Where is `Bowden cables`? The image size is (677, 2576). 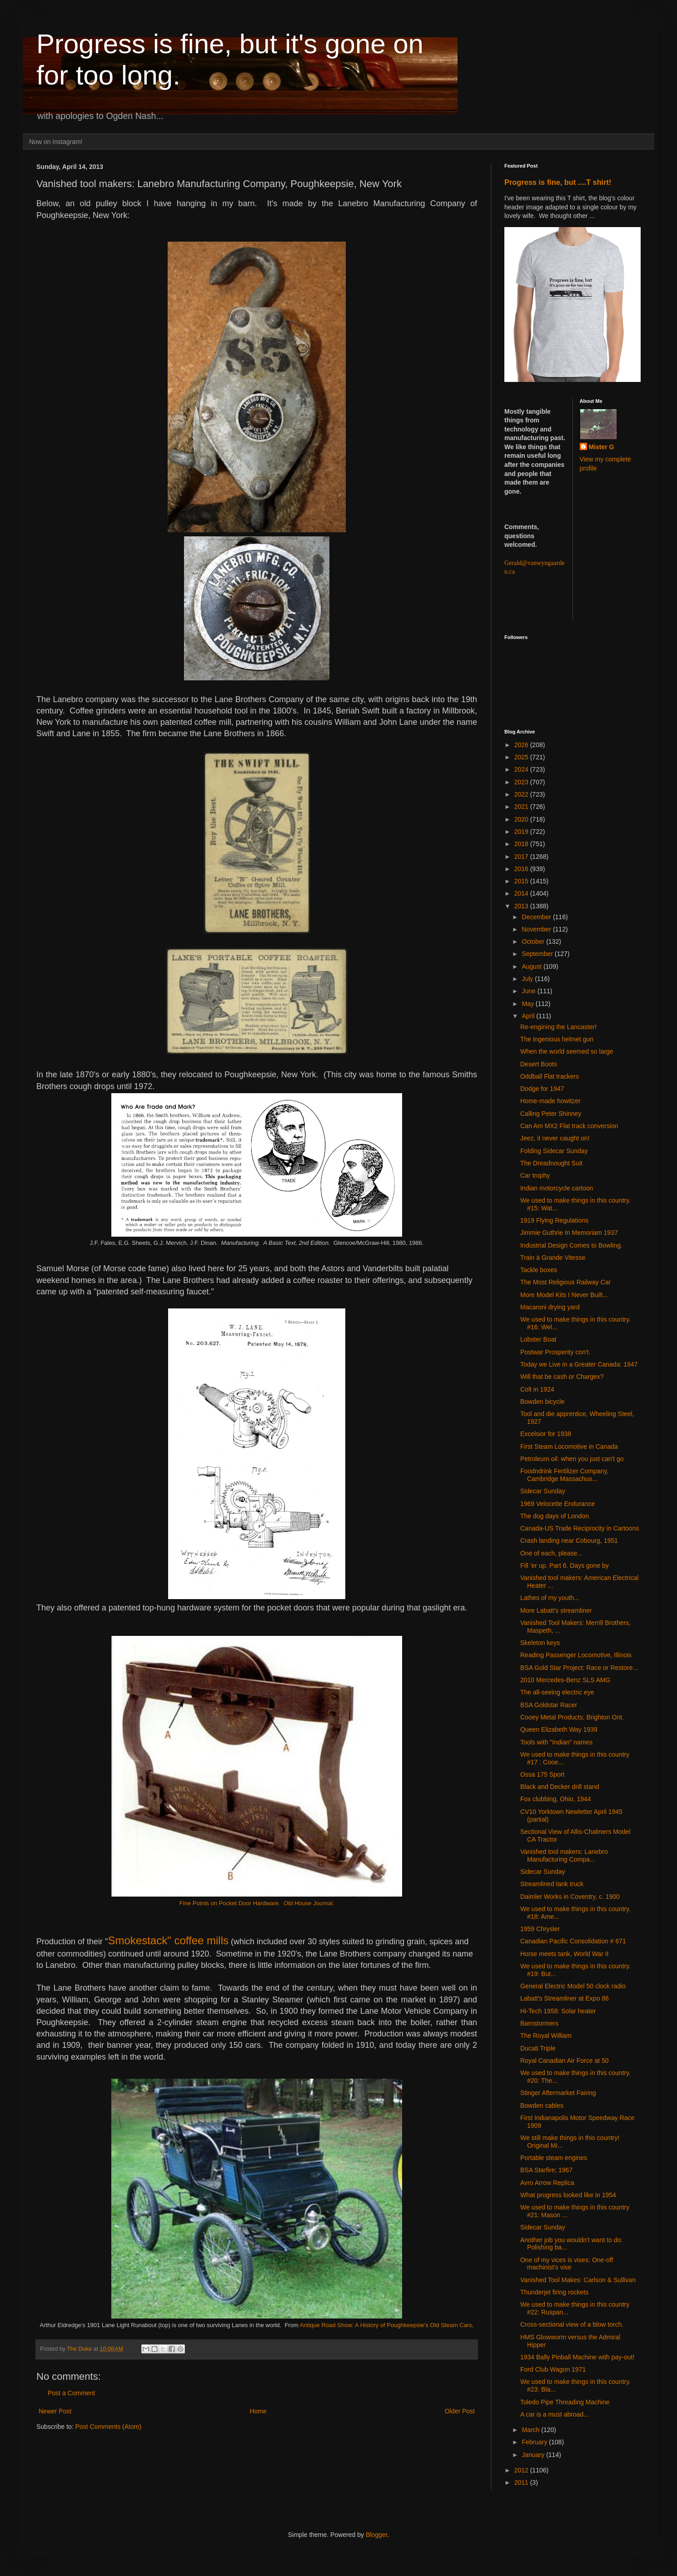
Bowden cables is located at coordinates (541, 2105).